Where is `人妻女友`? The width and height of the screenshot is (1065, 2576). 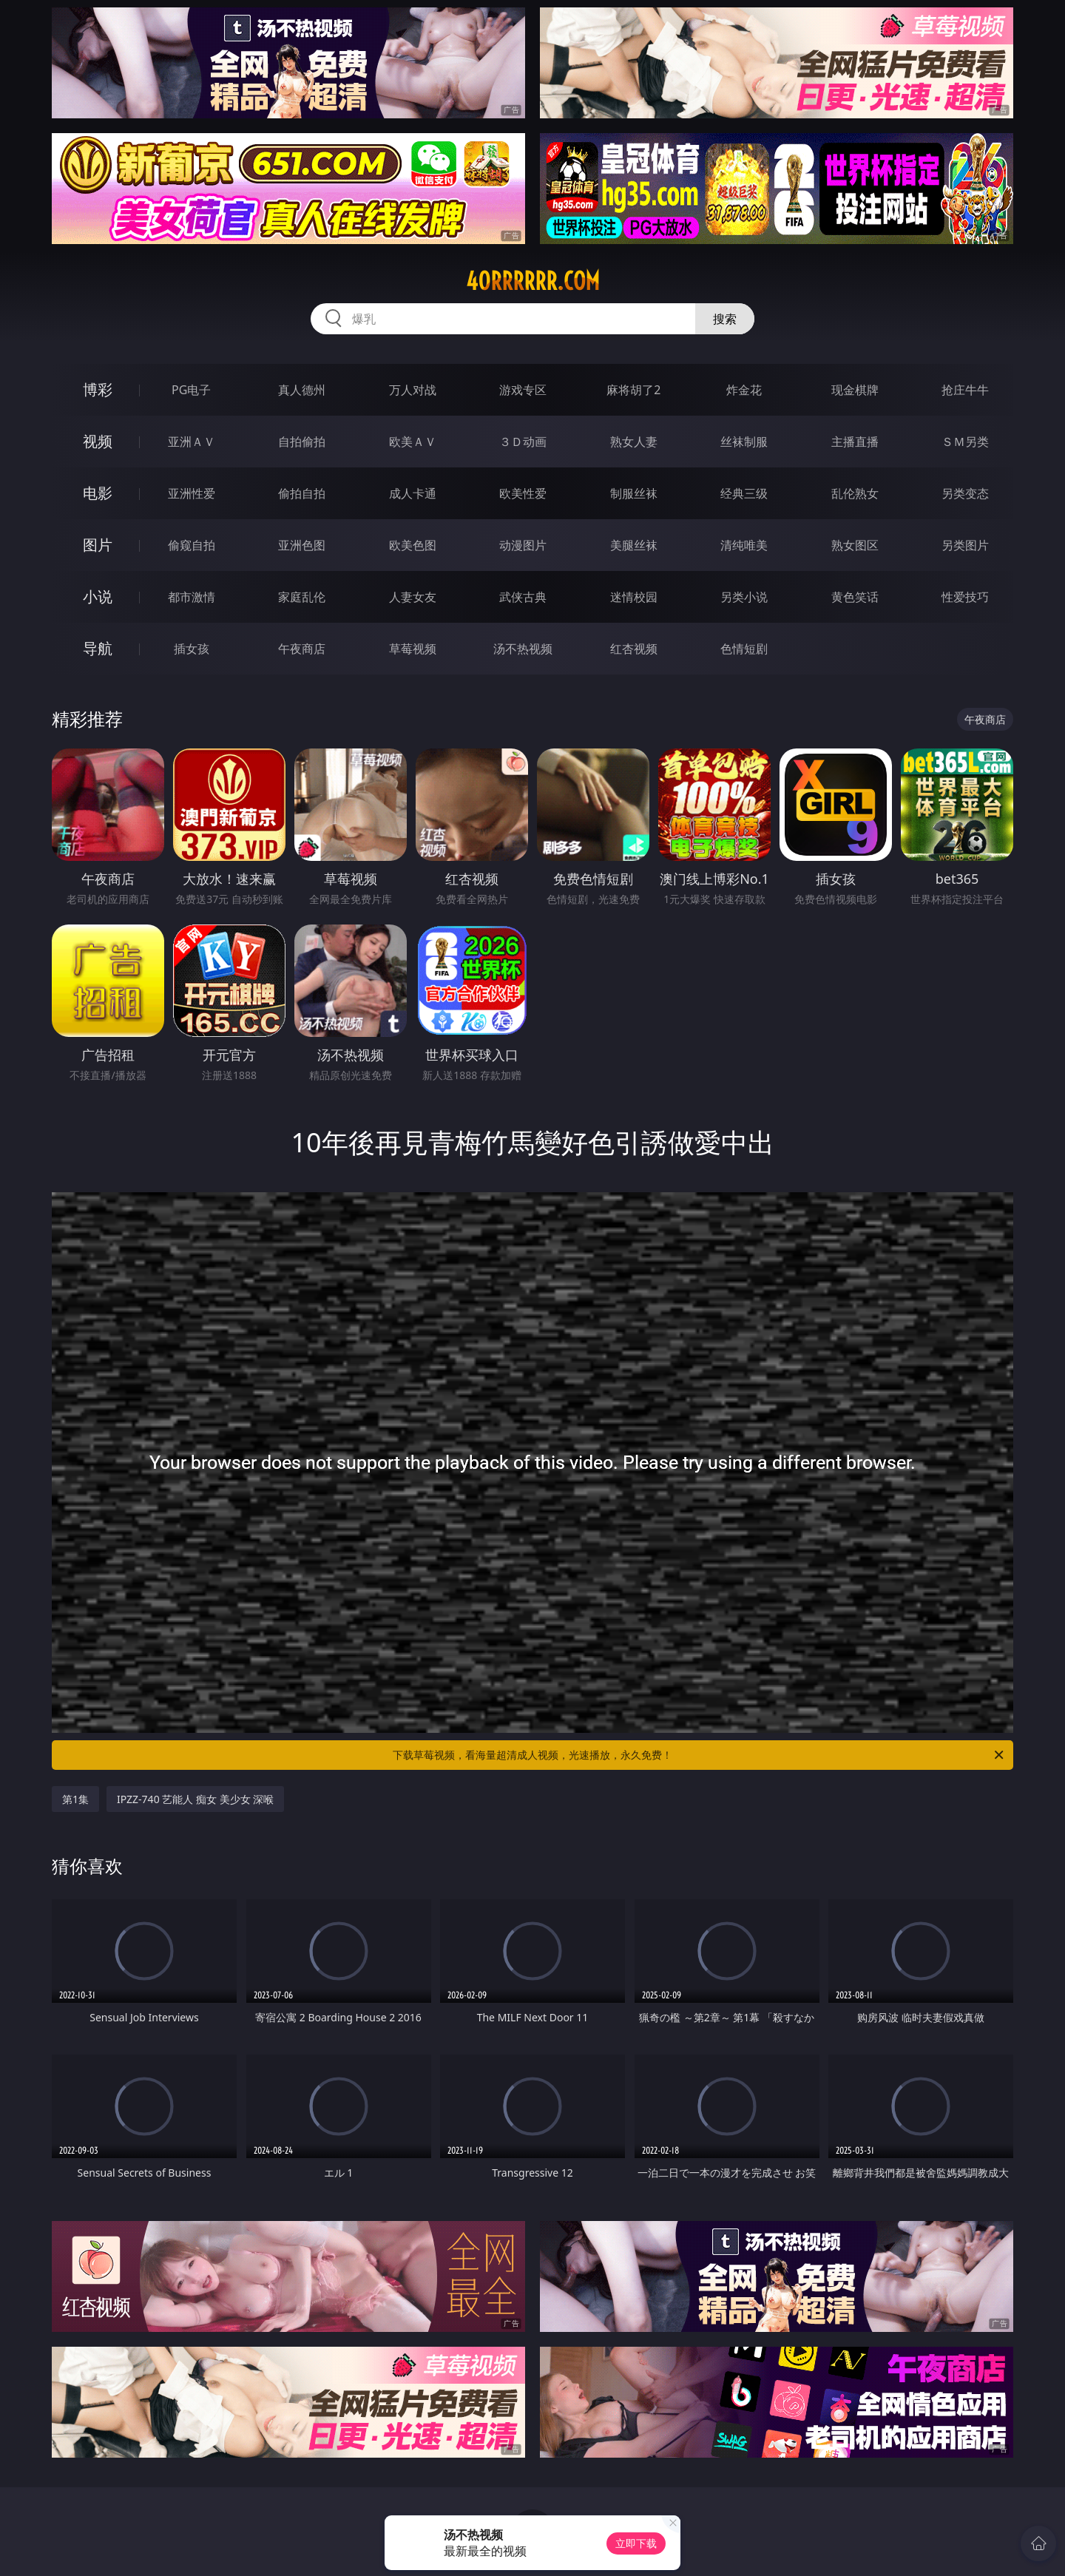 人妻女友 is located at coordinates (412, 597).